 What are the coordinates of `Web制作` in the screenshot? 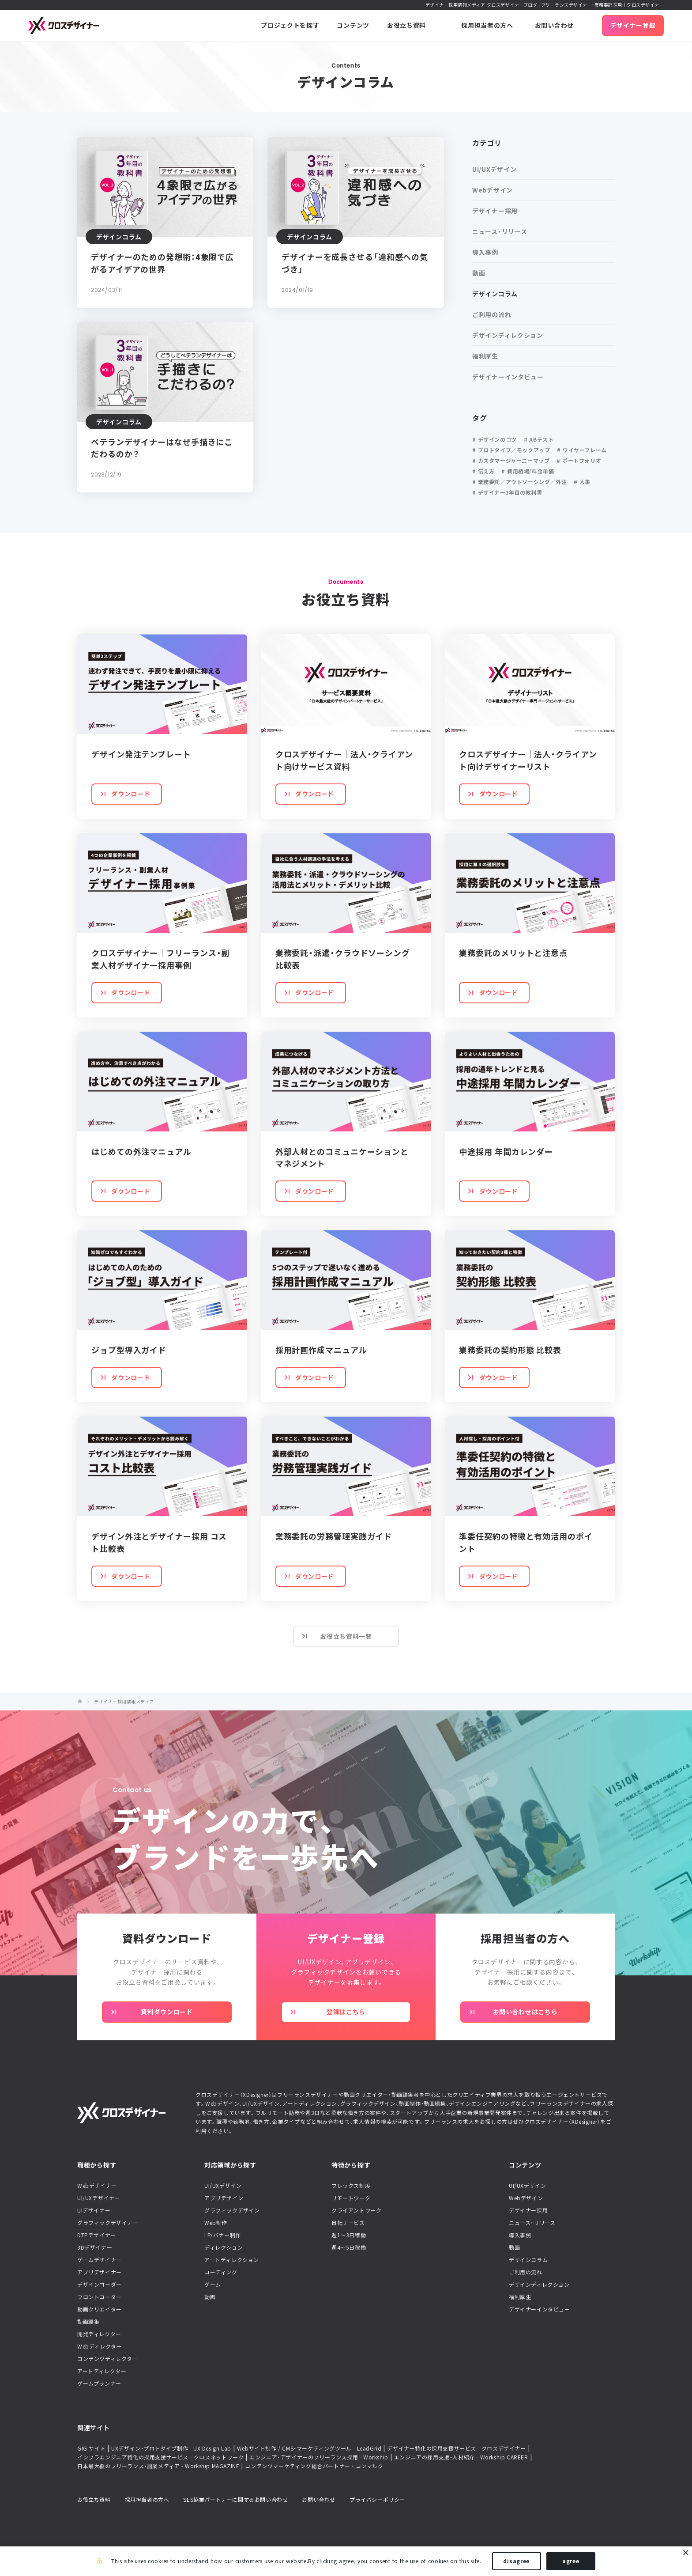 It's located at (215, 2223).